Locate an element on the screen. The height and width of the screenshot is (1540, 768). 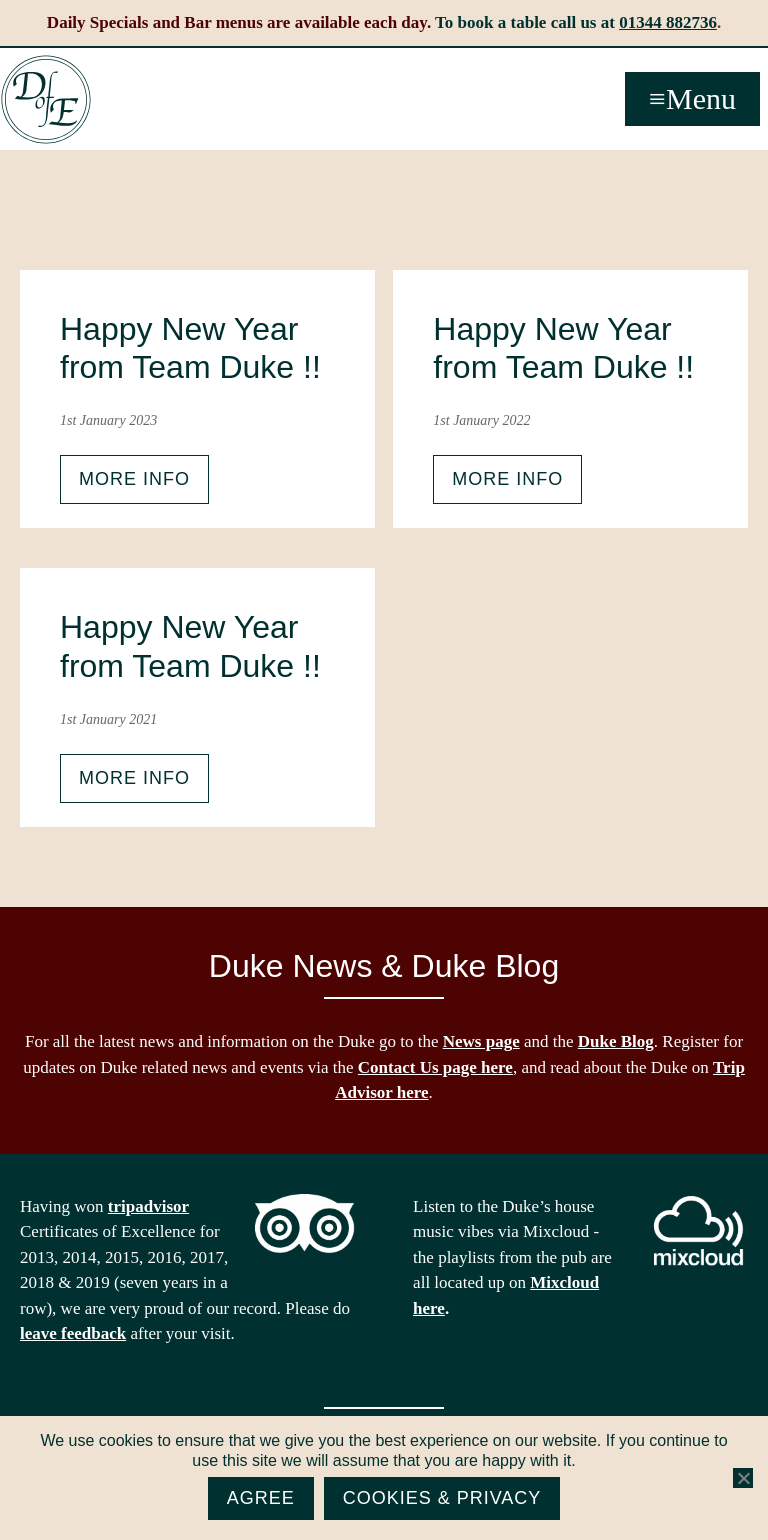
leave feedback is located at coordinates (73, 1333).